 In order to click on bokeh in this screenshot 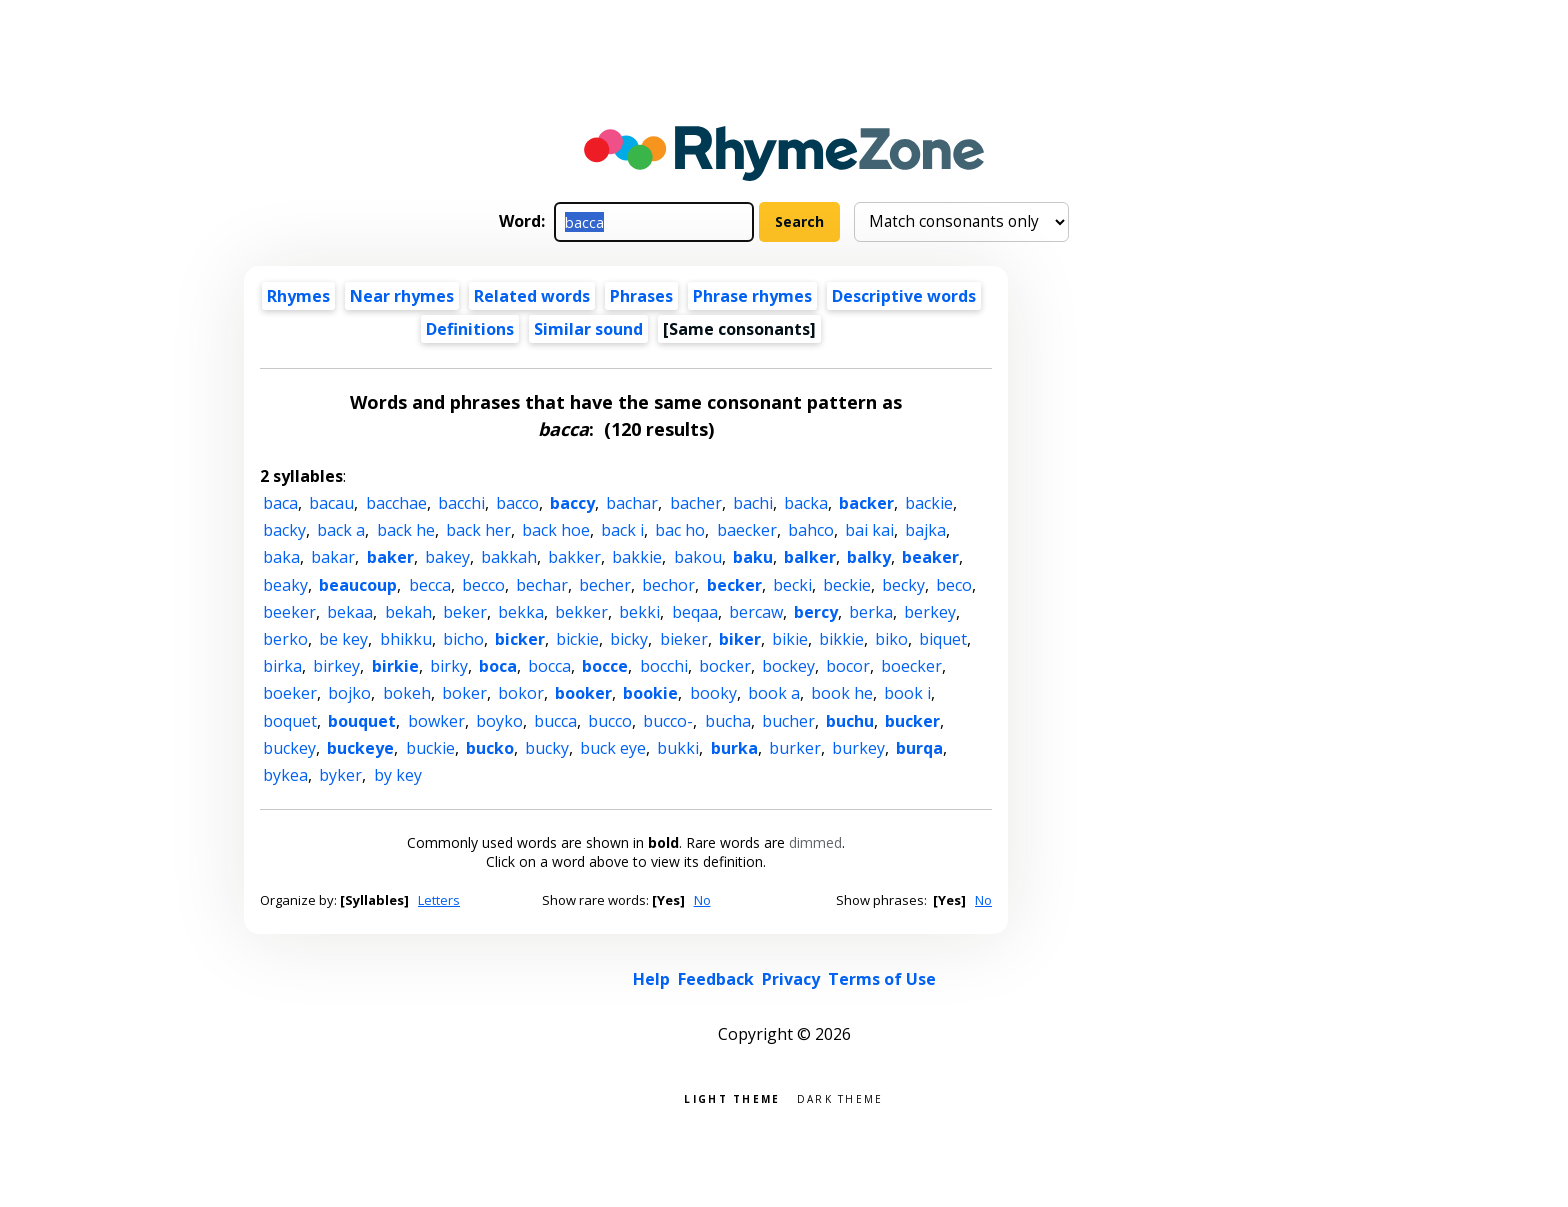, I will do `click(407, 693)`.